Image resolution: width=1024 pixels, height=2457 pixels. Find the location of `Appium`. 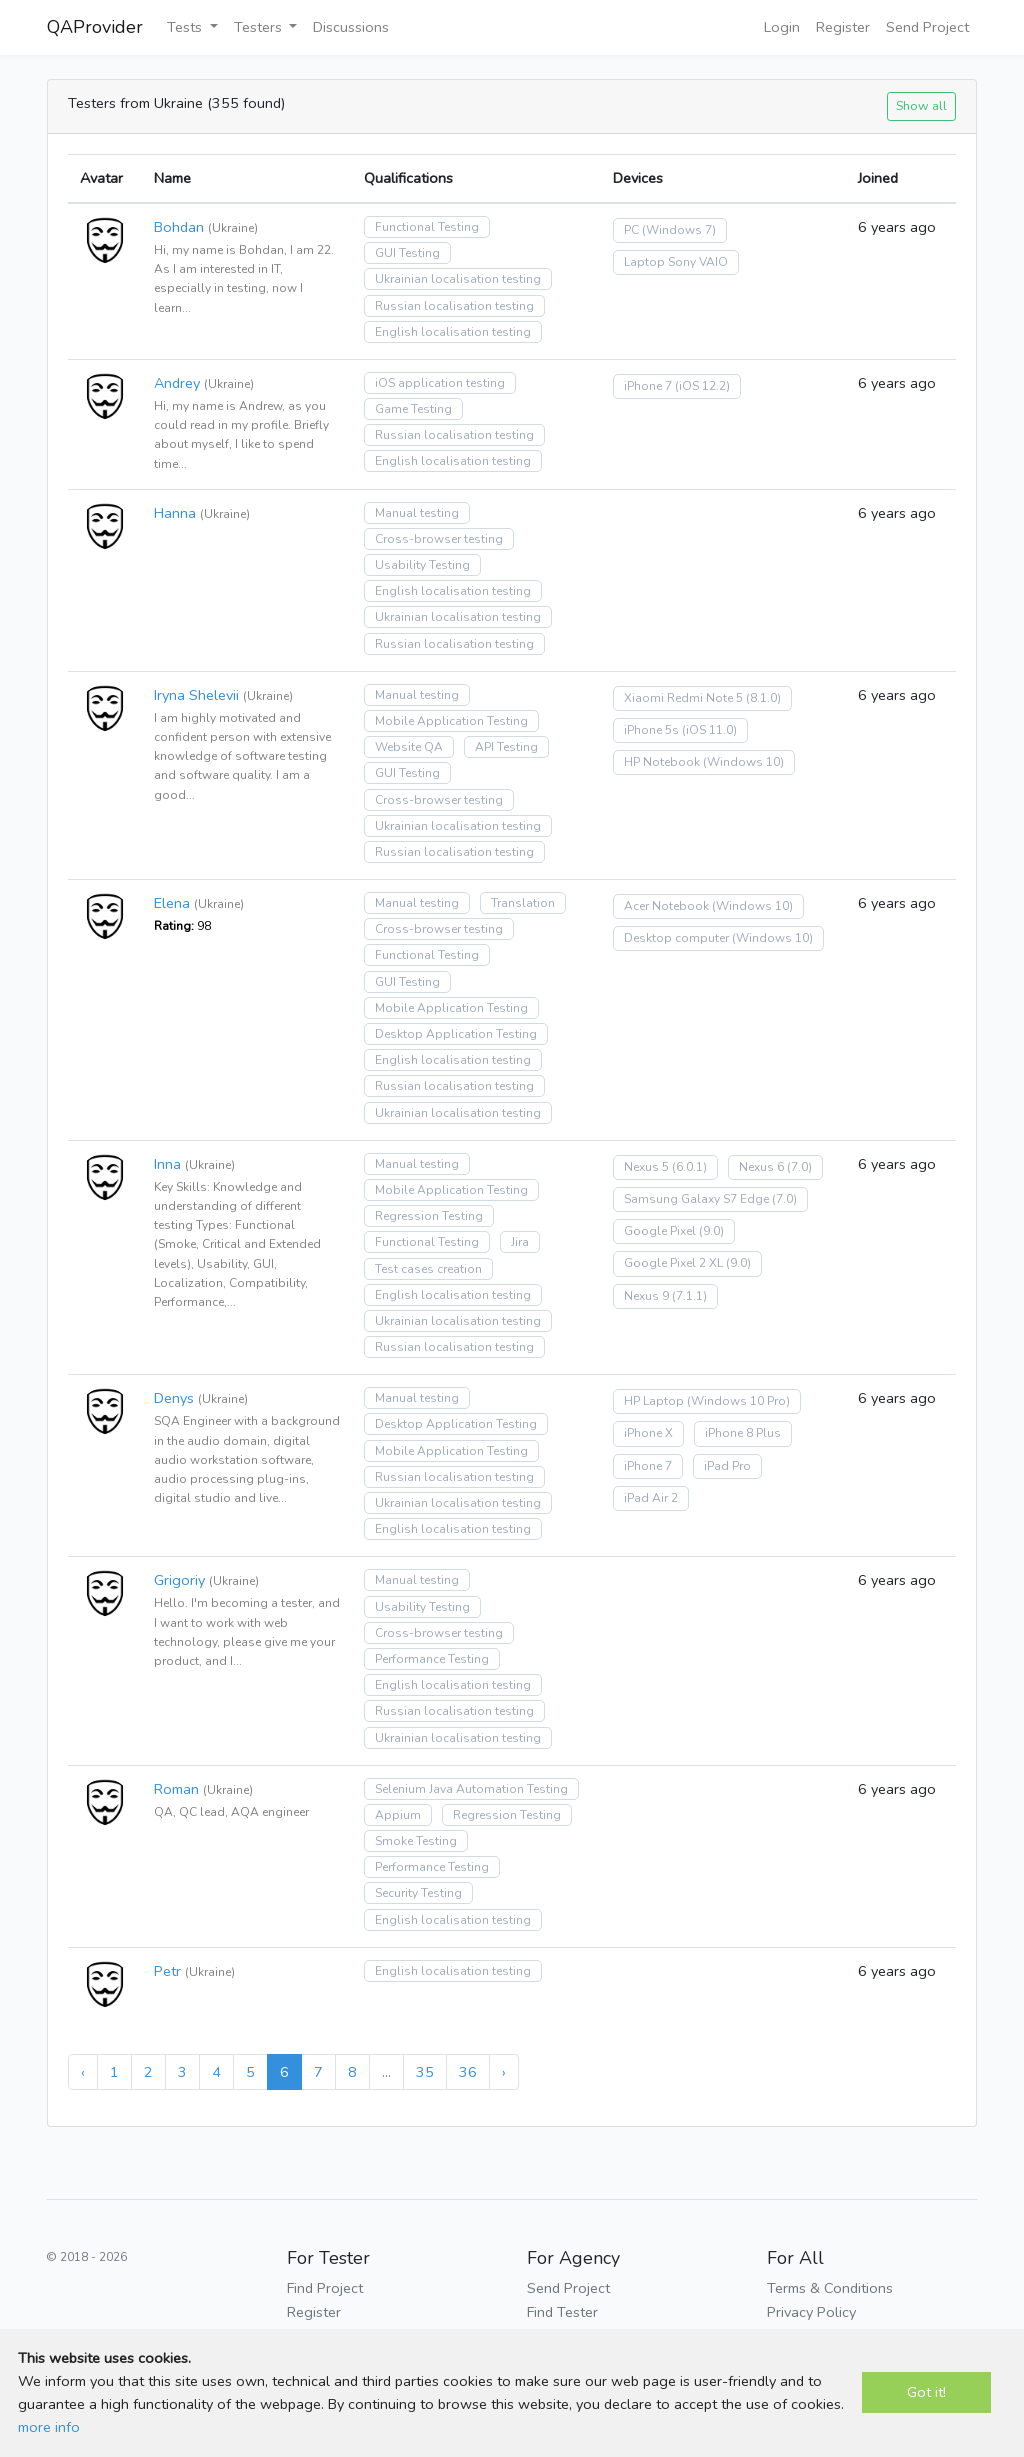

Appium is located at coordinates (398, 1815).